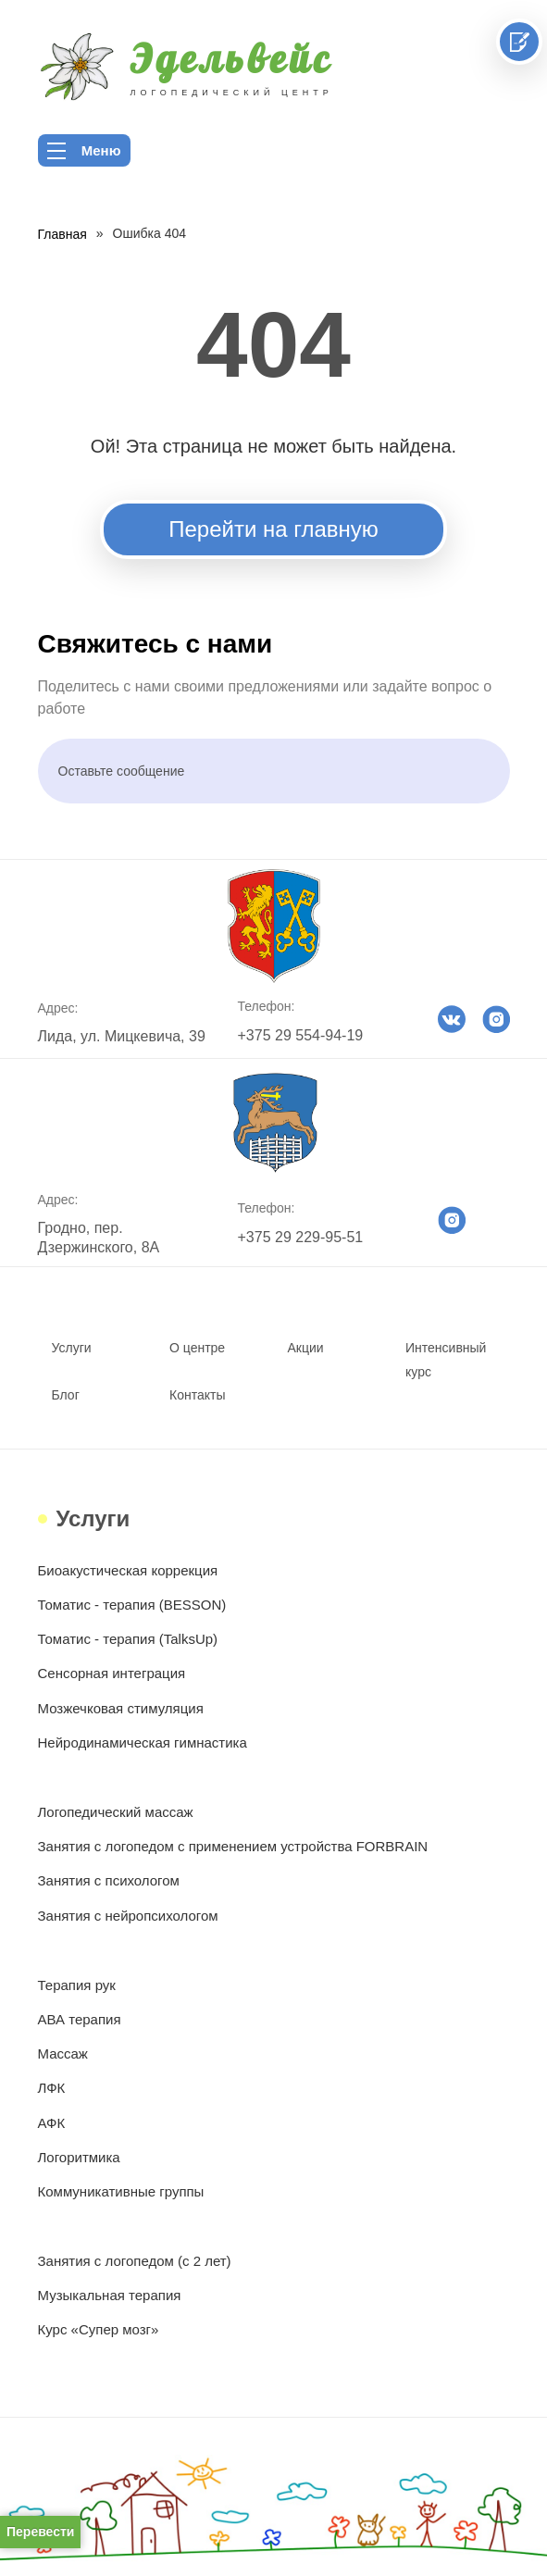  What do you see at coordinates (72, 1347) in the screenshot?
I see `Услуги` at bounding box center [72, 1347].